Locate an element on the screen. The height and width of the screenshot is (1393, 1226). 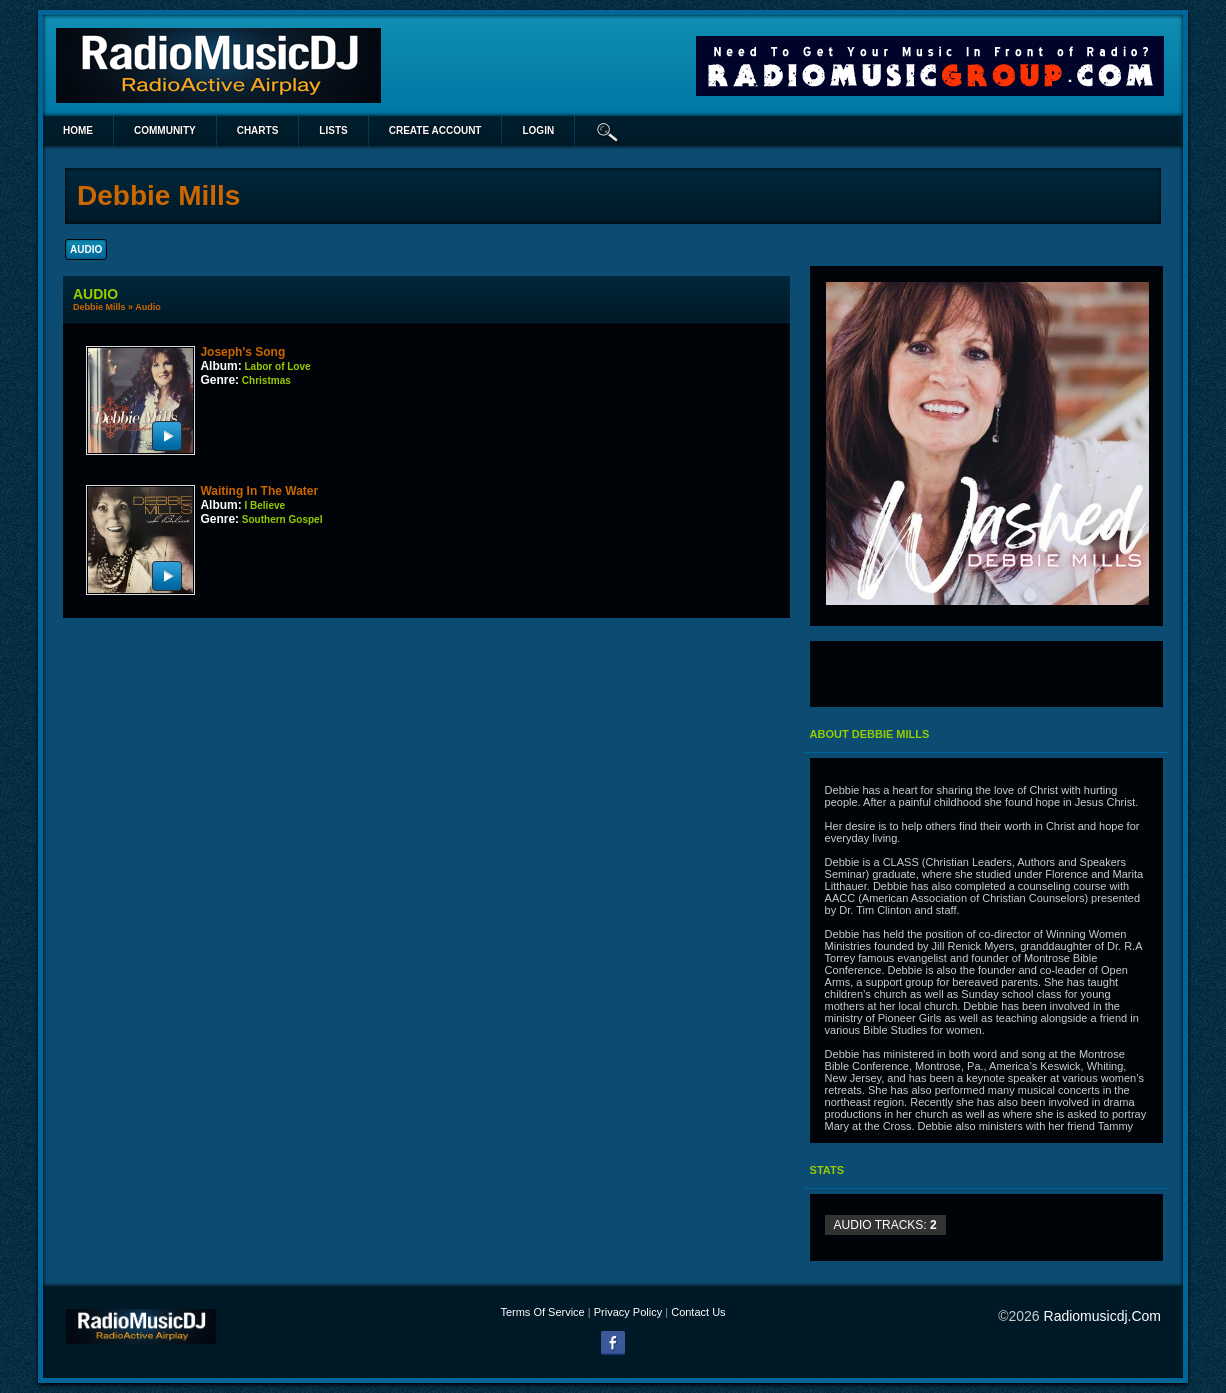
Debbie Mills is located at coordinates (99, 307).